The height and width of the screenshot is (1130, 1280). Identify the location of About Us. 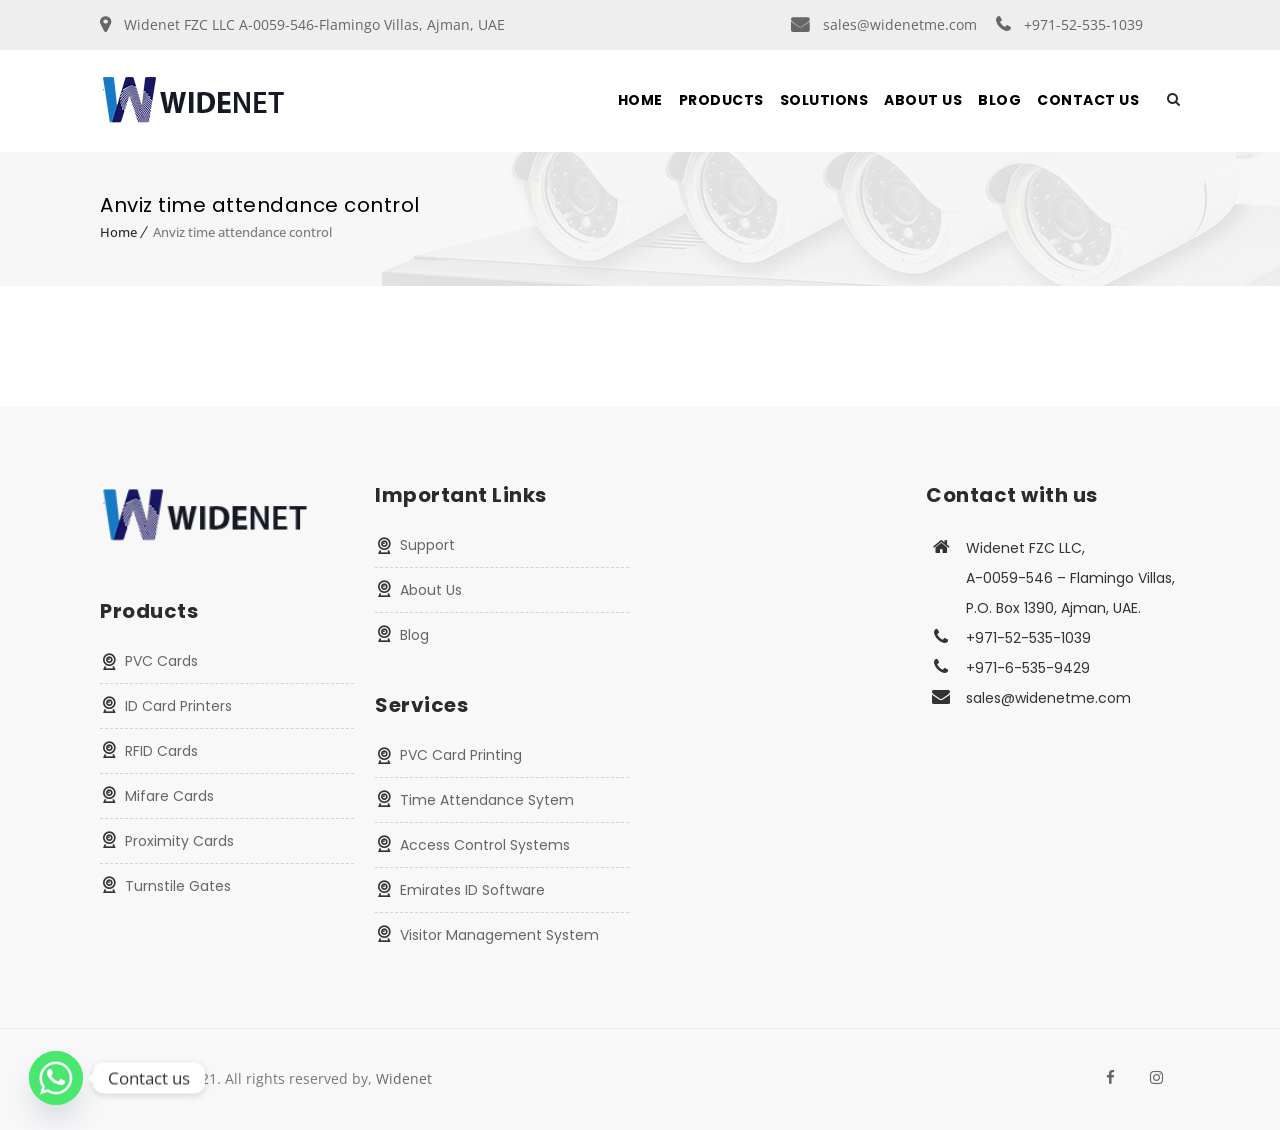
(923, 100).